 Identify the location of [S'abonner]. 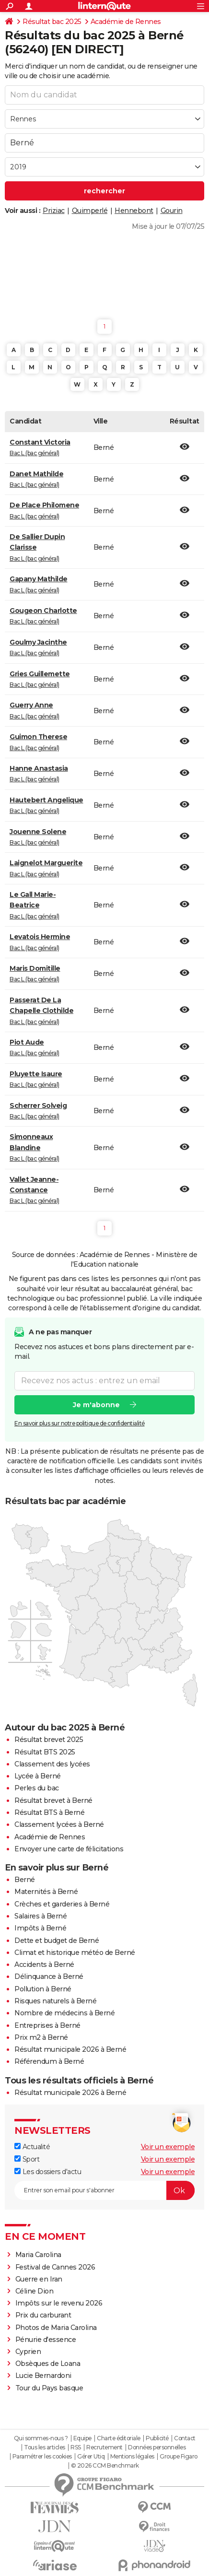
(104, 2190).